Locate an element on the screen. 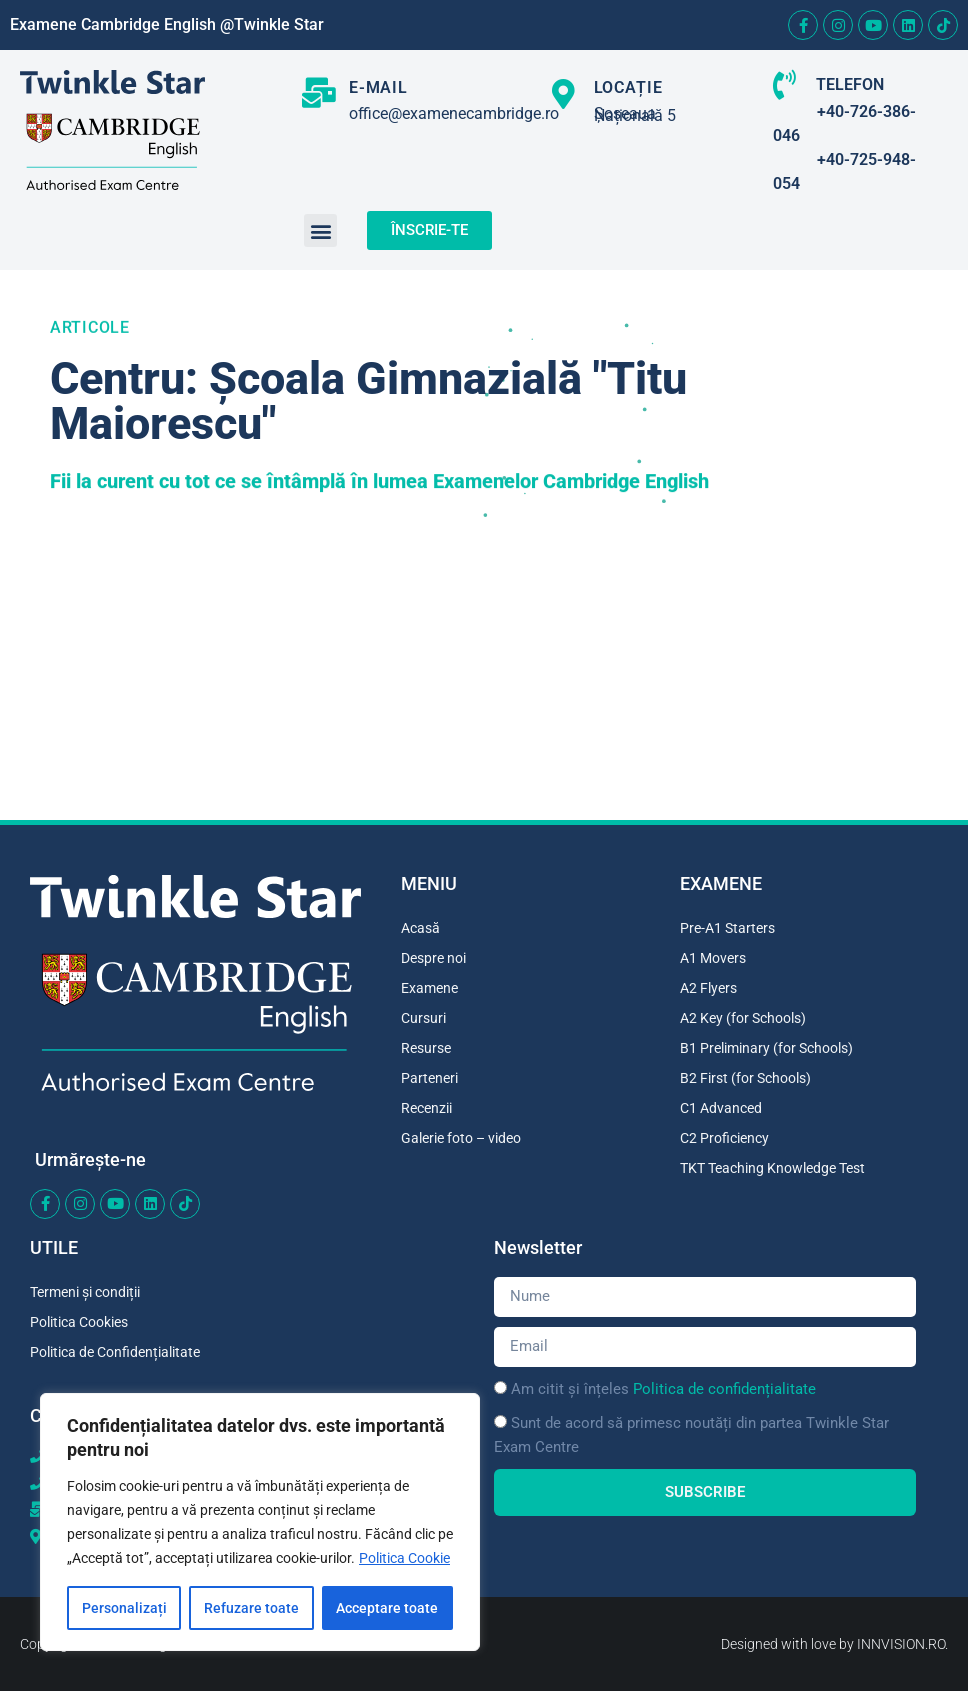  [E-MAIL] is located at coordinates (319, 93).